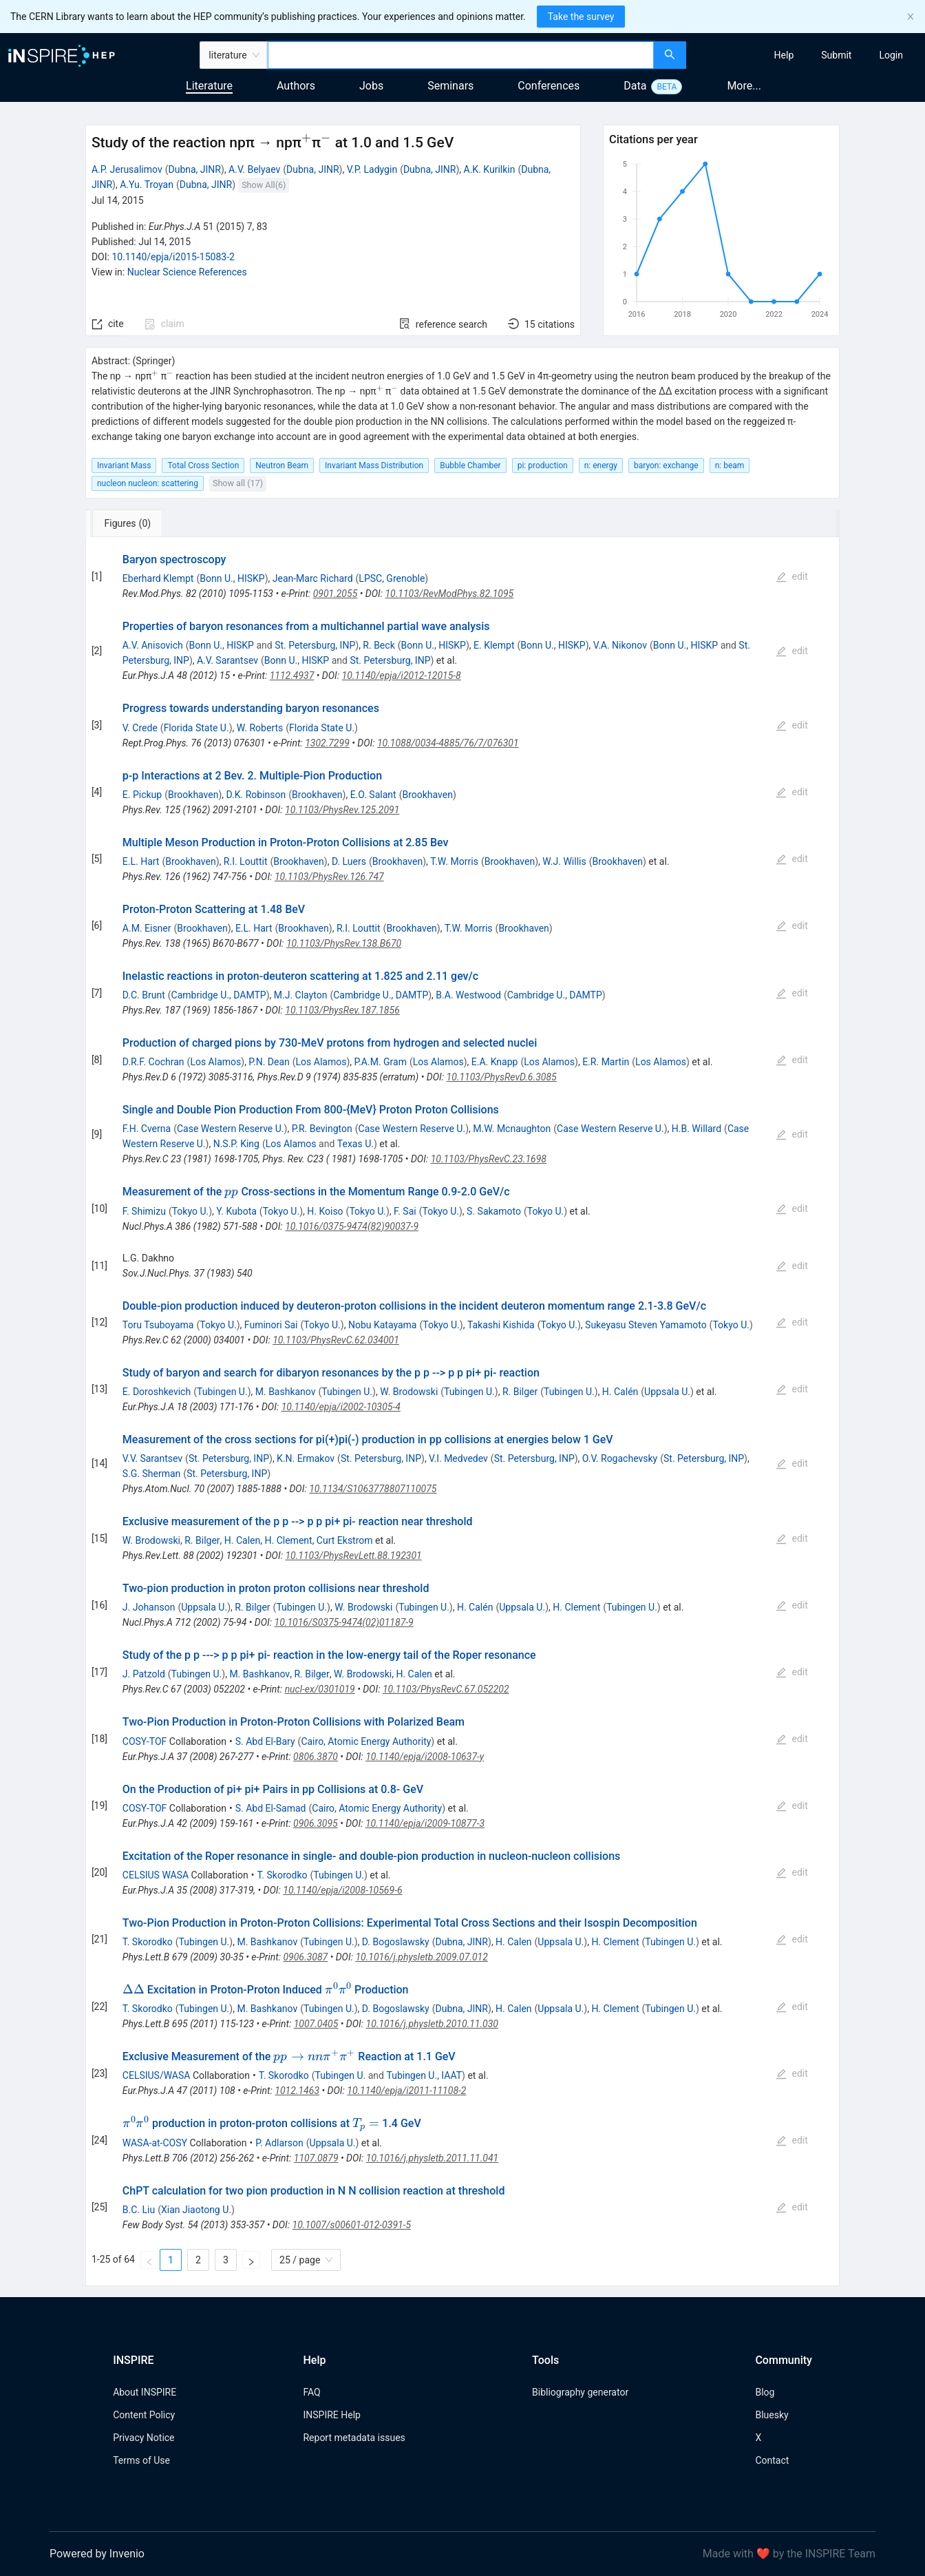  Describe the element at coordinates (218, 995) in the screenshot. I see `Cambridge U., DAMTP` at that location.